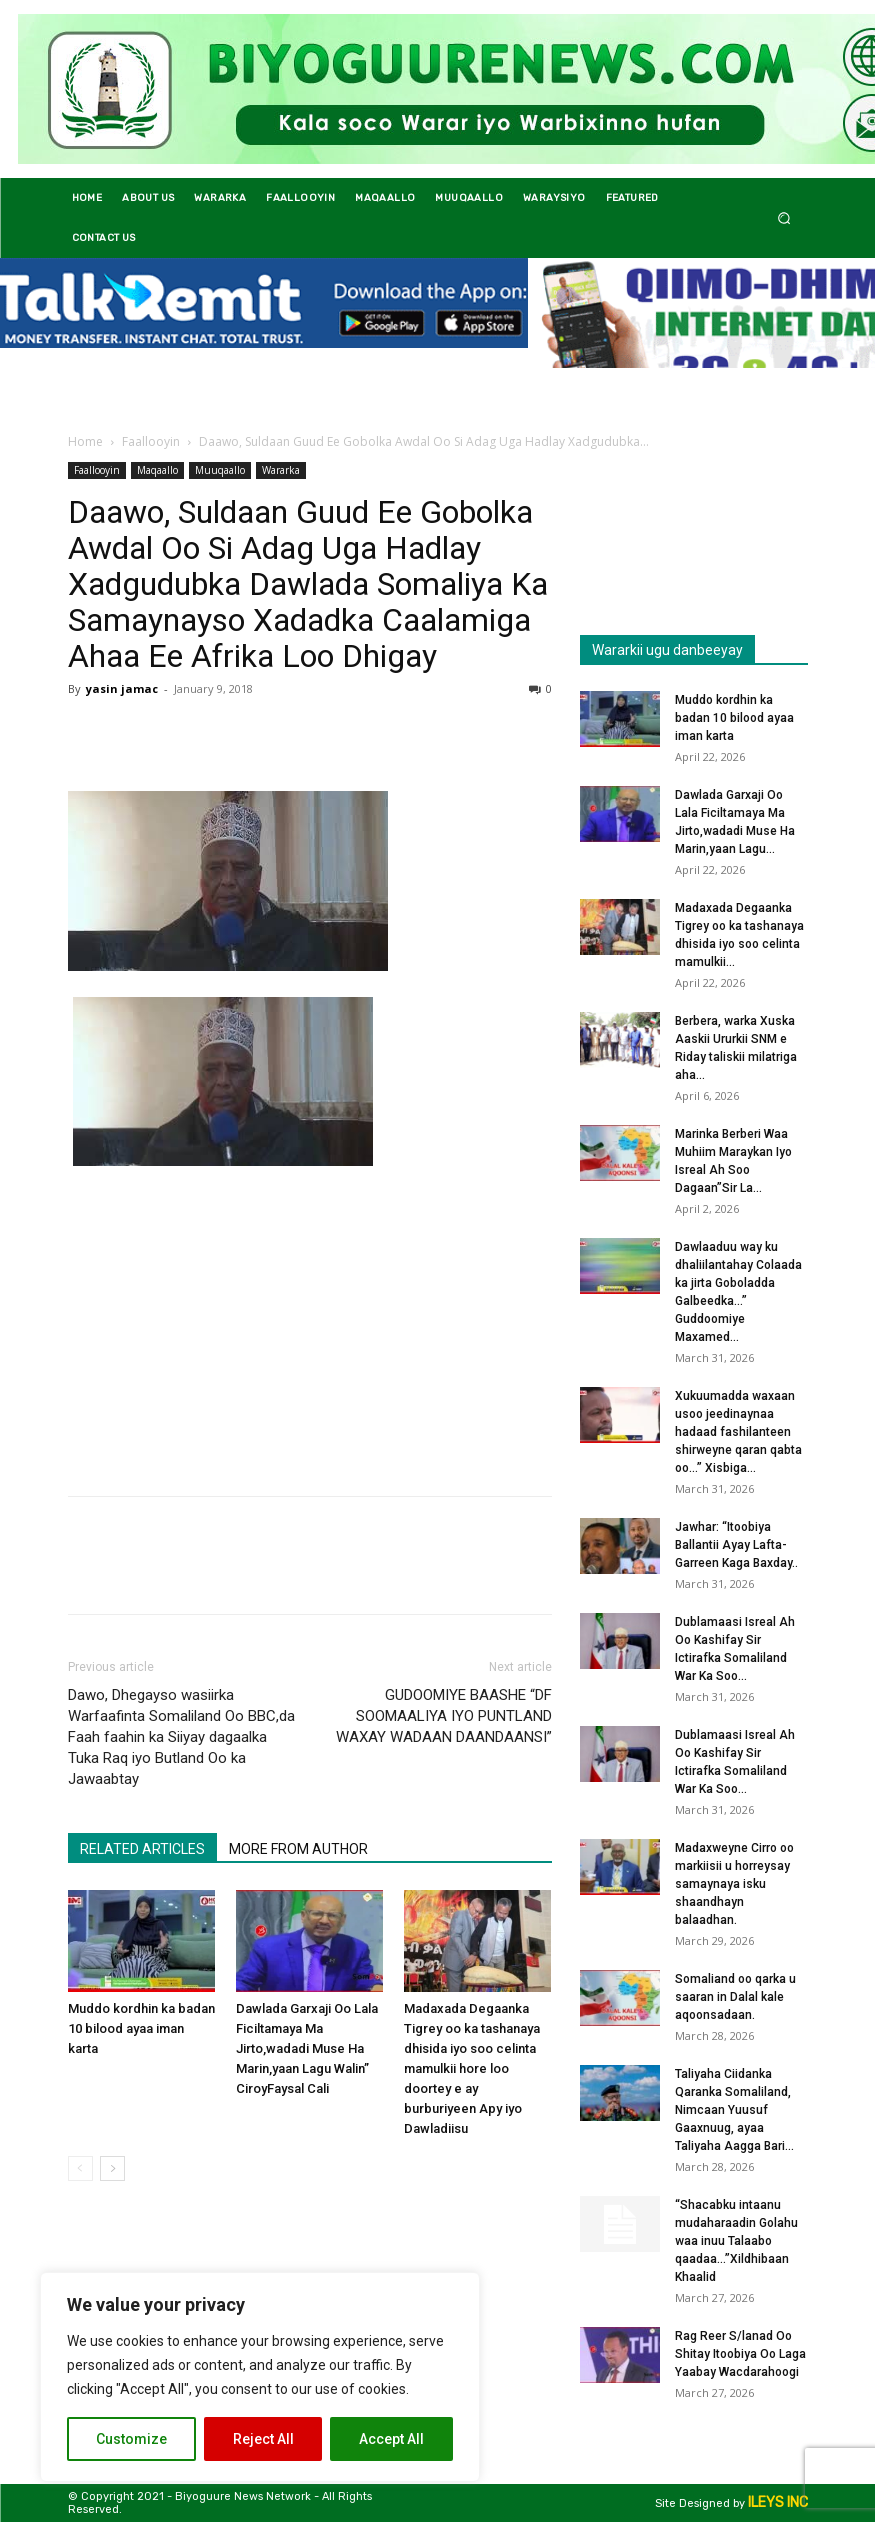 This screenshot has width=875, height=2522. What do you see at coordinates (141, 2028) in the screenshot?
I see `Muddo kordhin ka badan 10 bilood ayaa iman karta` at bounding box center [141, 2028].